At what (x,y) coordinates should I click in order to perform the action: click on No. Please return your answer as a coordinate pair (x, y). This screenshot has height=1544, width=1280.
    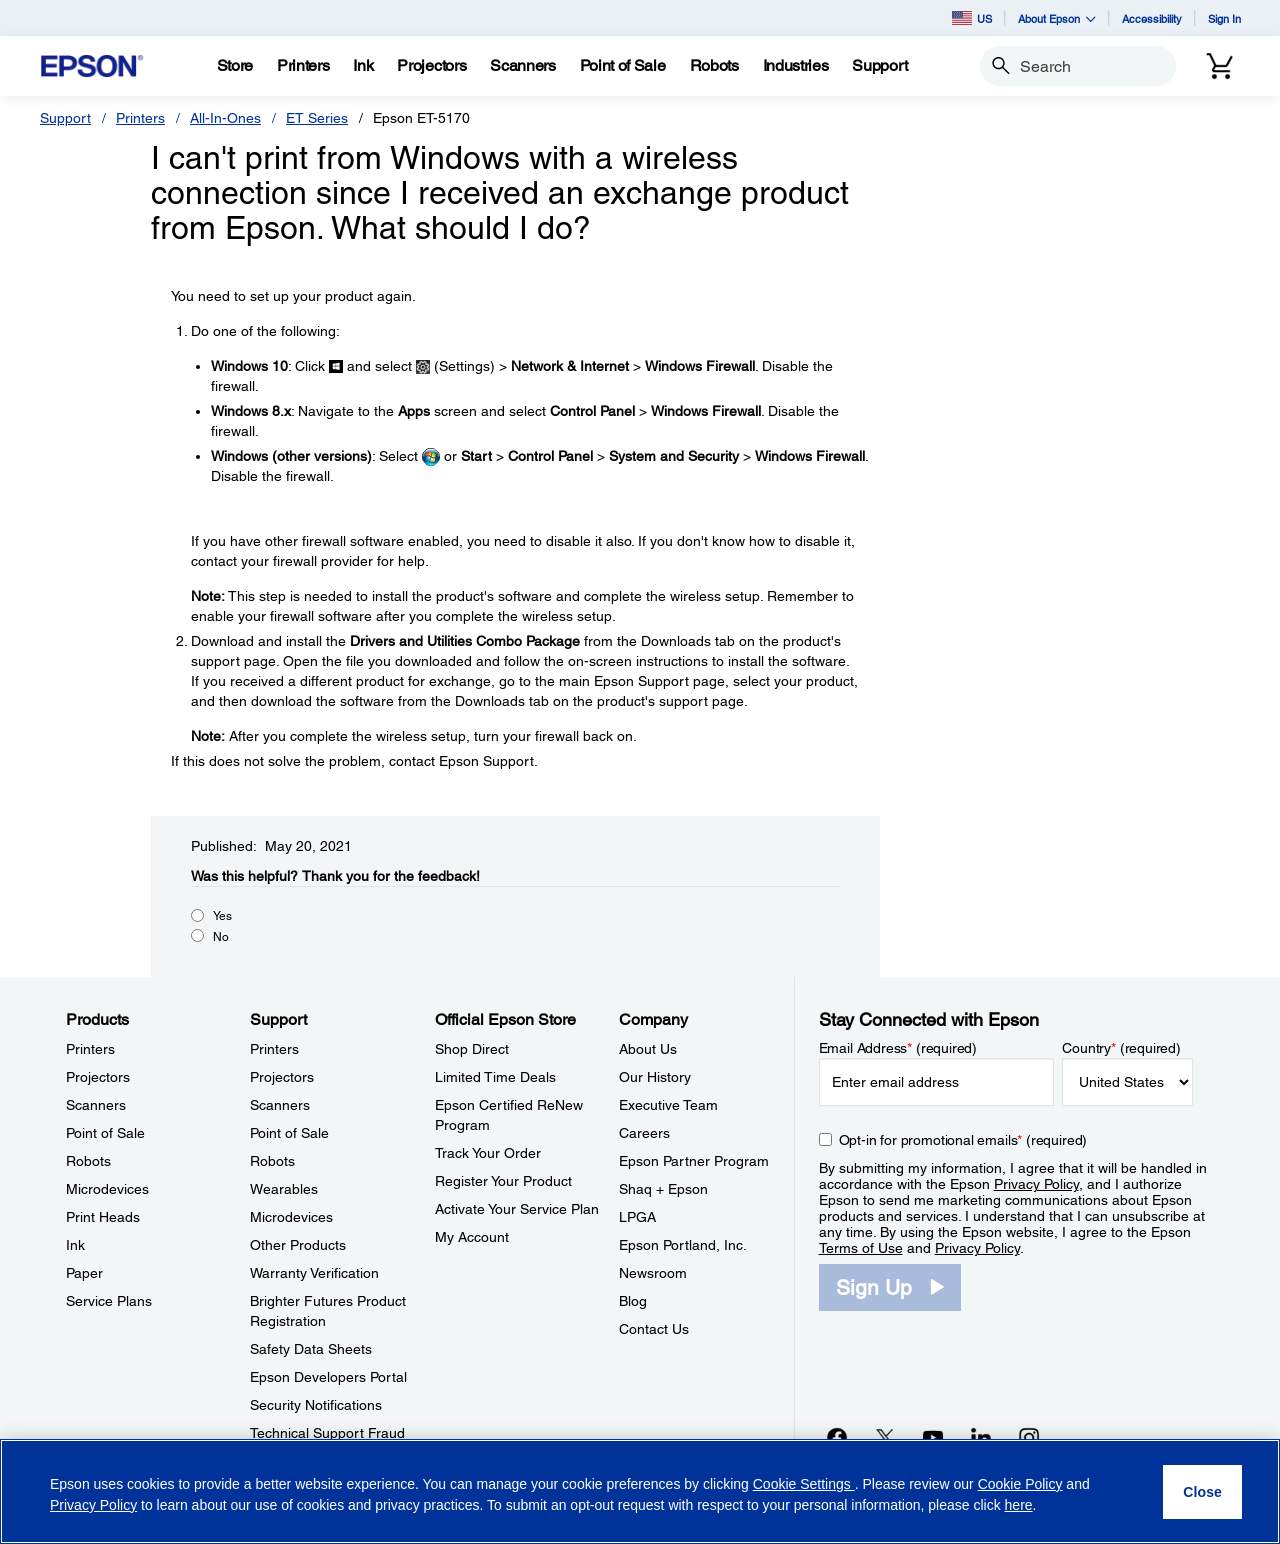
    Looking at the image, I should click on (221, 937).